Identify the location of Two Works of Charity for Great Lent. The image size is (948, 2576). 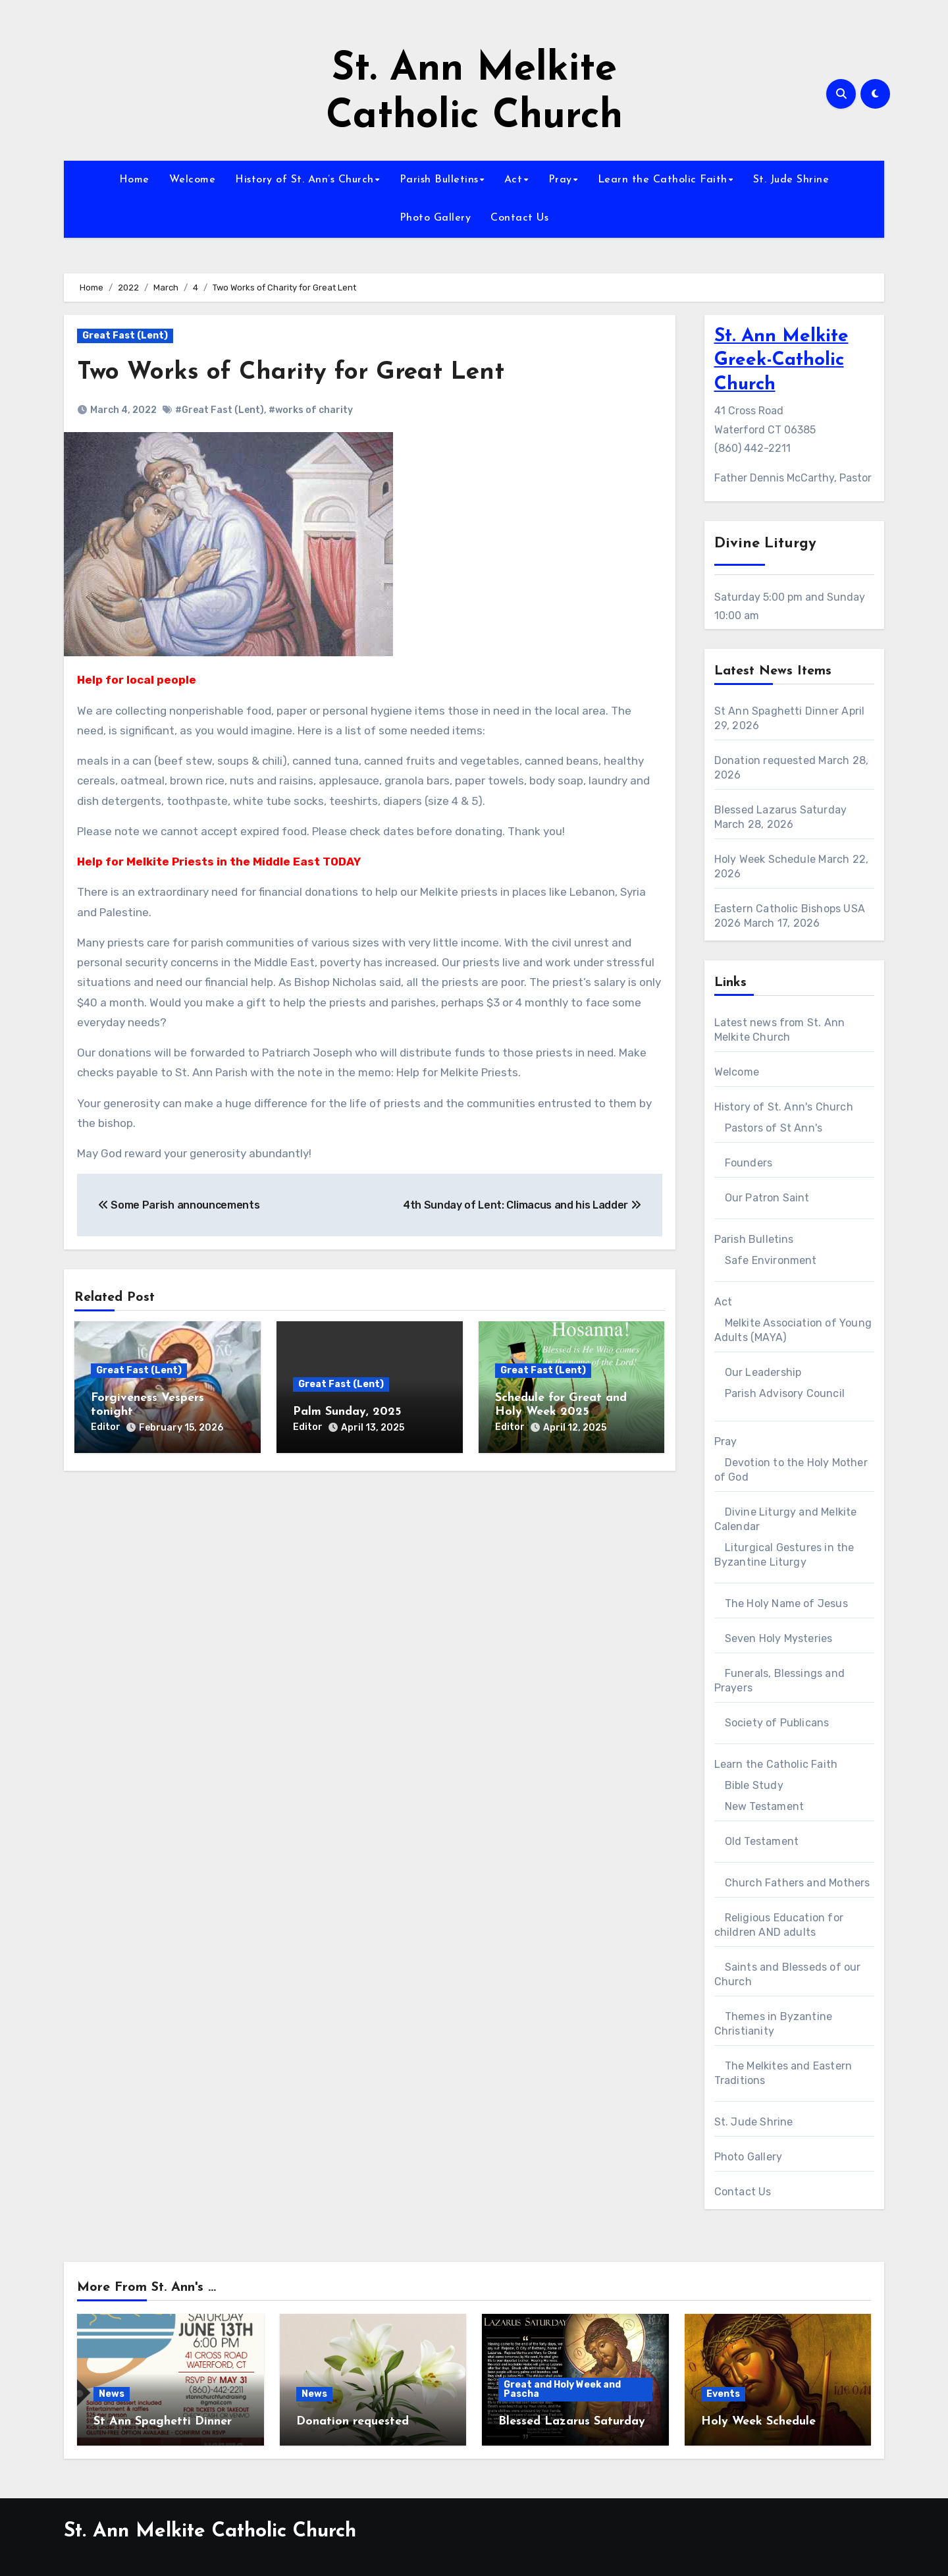
(294, 372).